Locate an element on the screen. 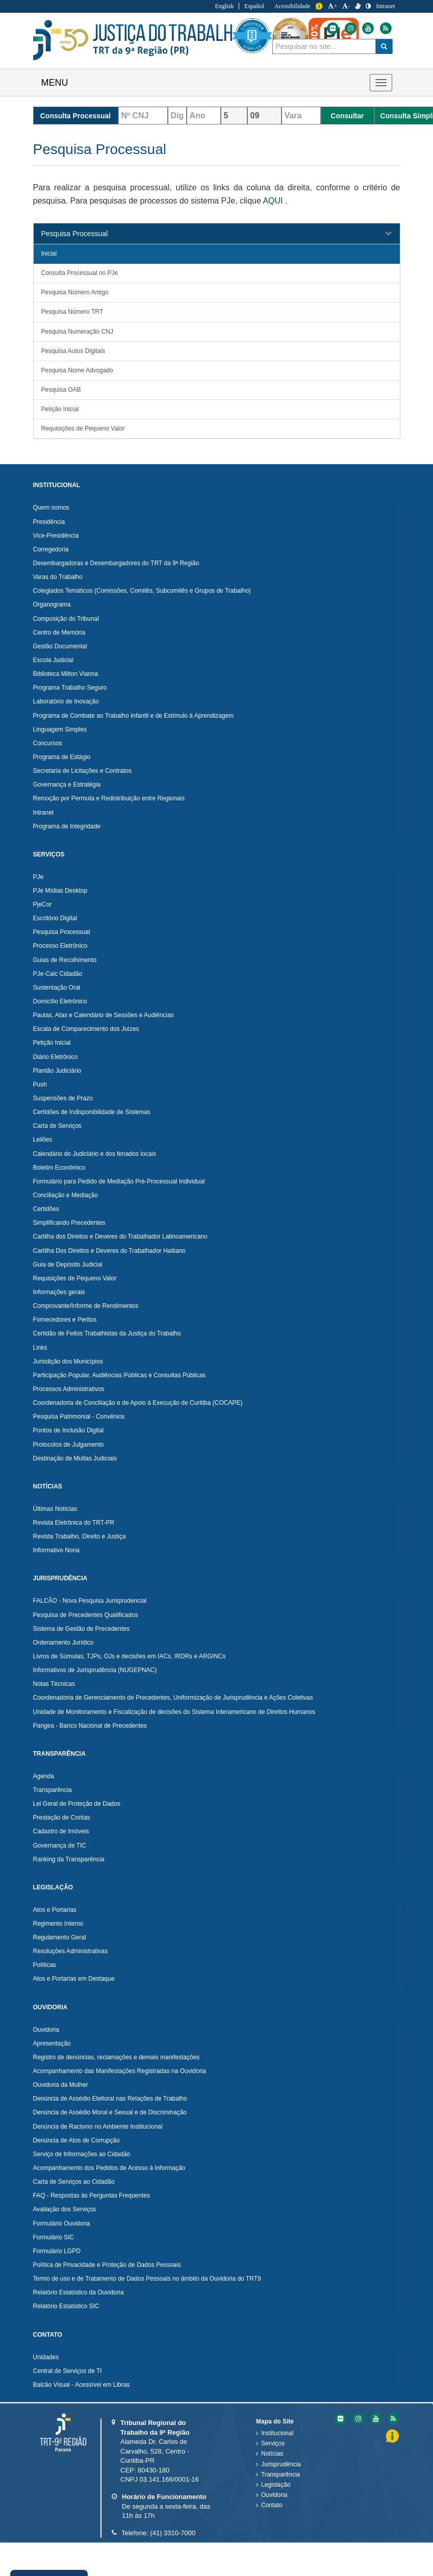  Tribunal Regional do Trabalho - 9ªRegião is located at coordinates (137, 40).